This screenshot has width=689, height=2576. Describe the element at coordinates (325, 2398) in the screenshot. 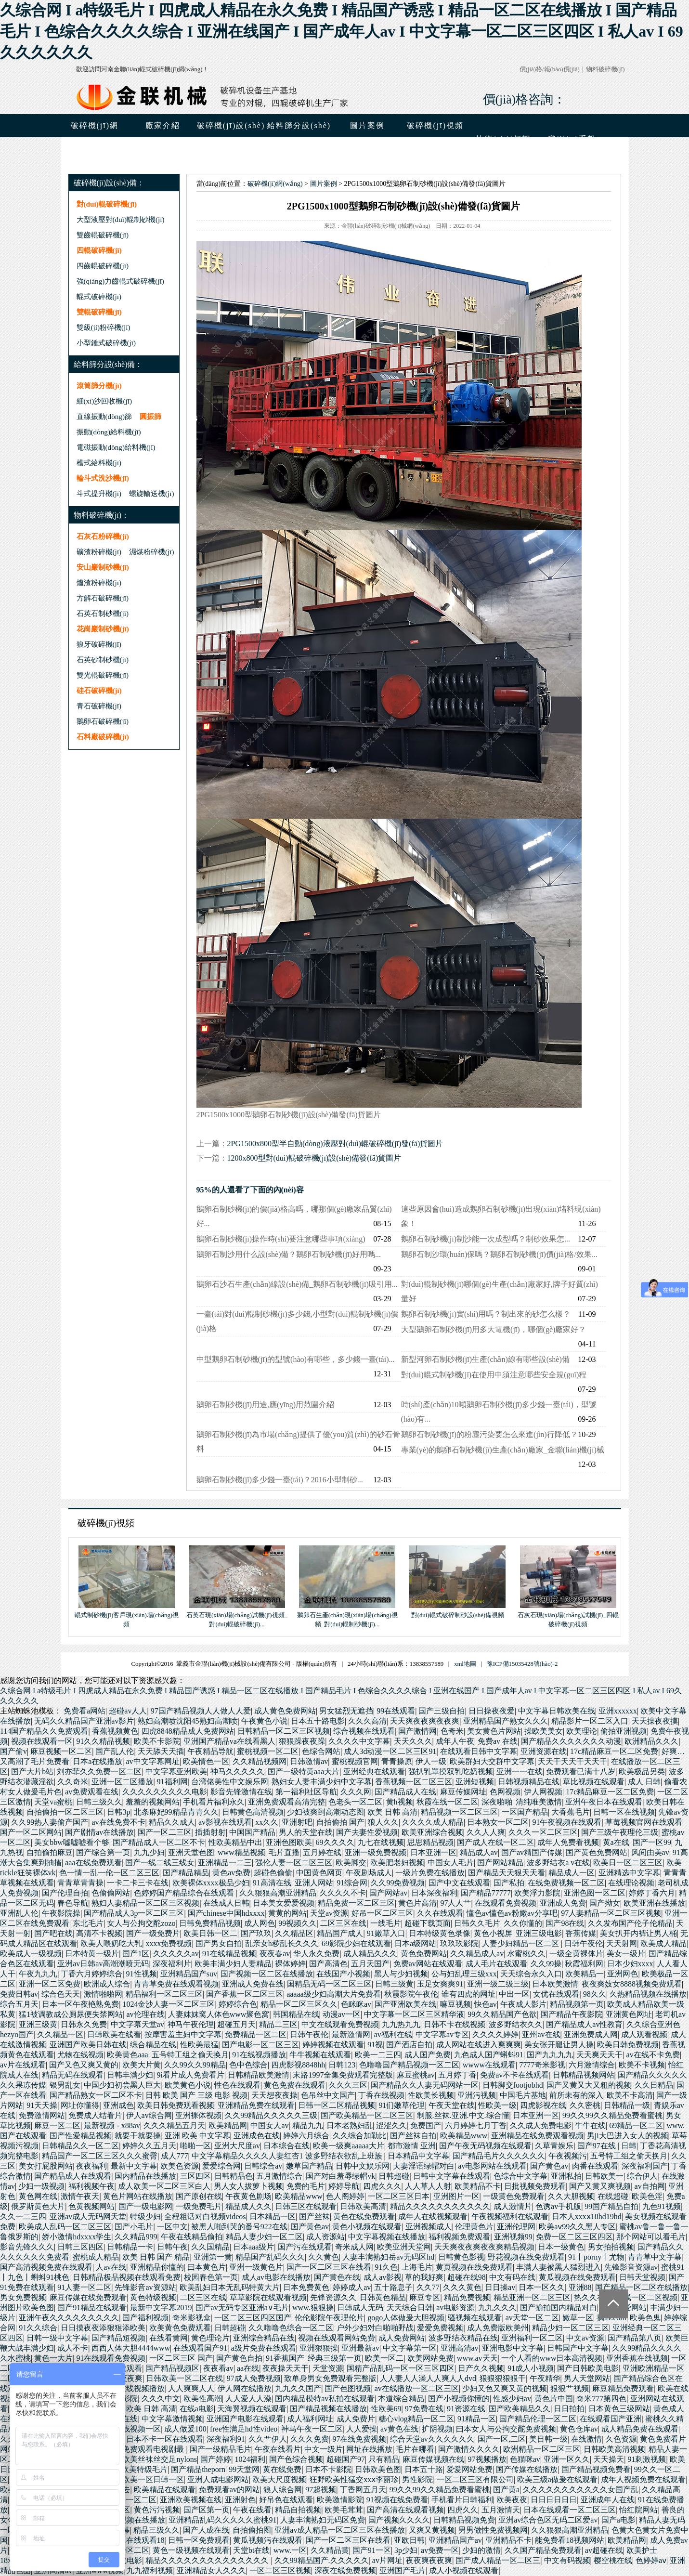

I see `国内精品模特av私拍在线观看` at that location.